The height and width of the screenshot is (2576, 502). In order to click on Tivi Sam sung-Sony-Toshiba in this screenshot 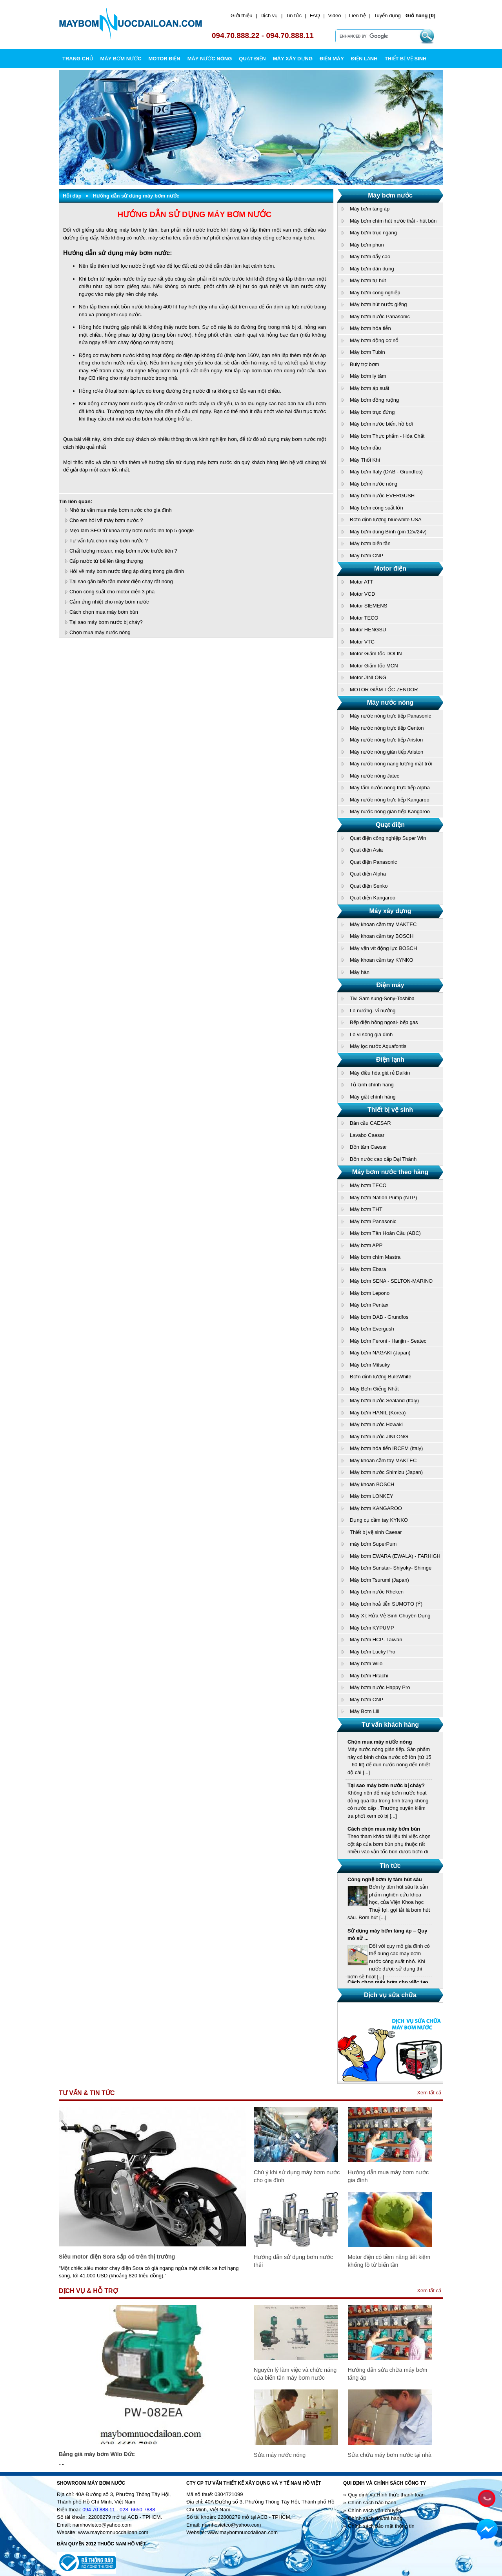, I will do `click(382, 998)`.